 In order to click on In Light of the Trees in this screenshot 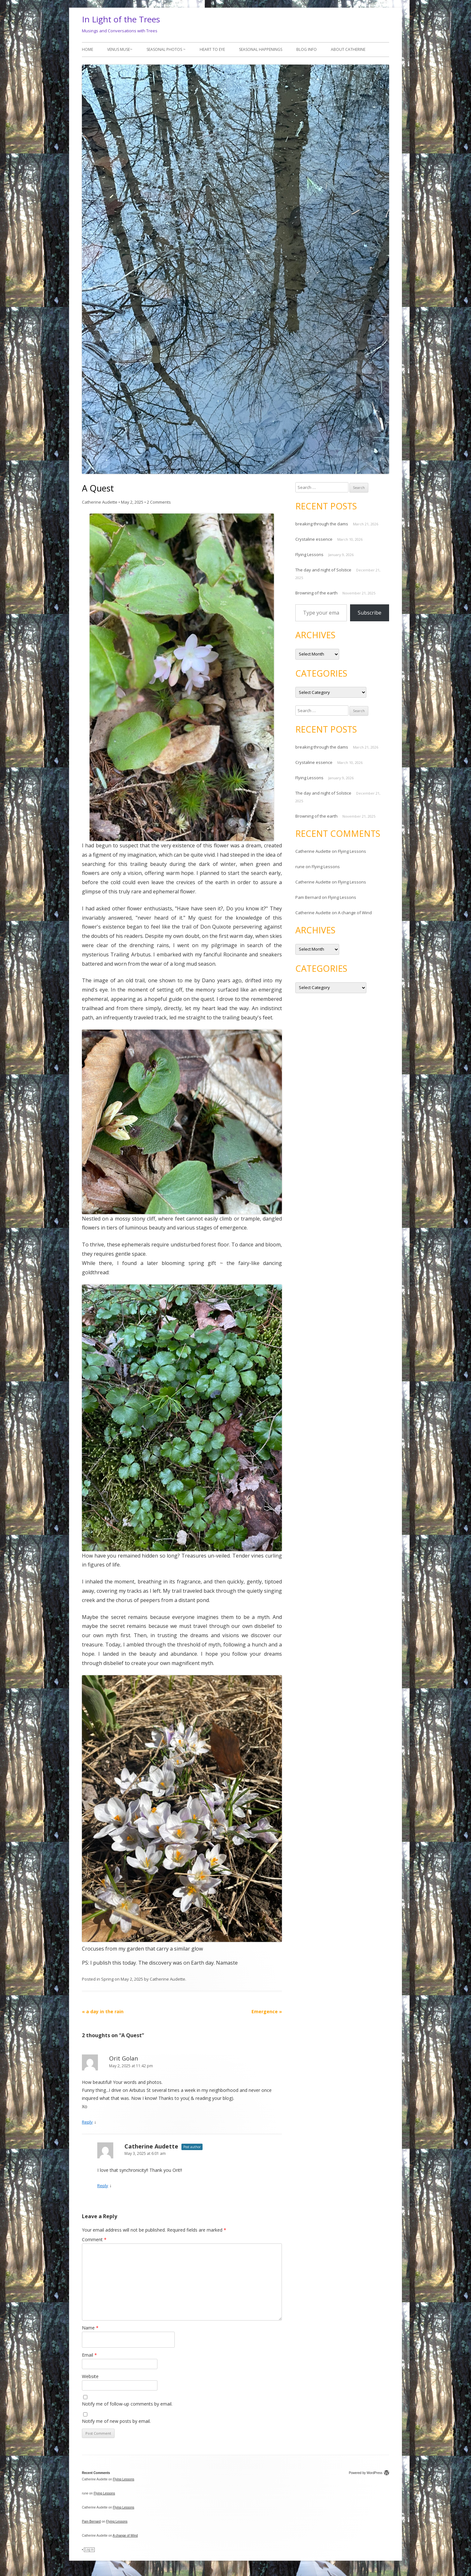, I will do `click(121, 19)`.